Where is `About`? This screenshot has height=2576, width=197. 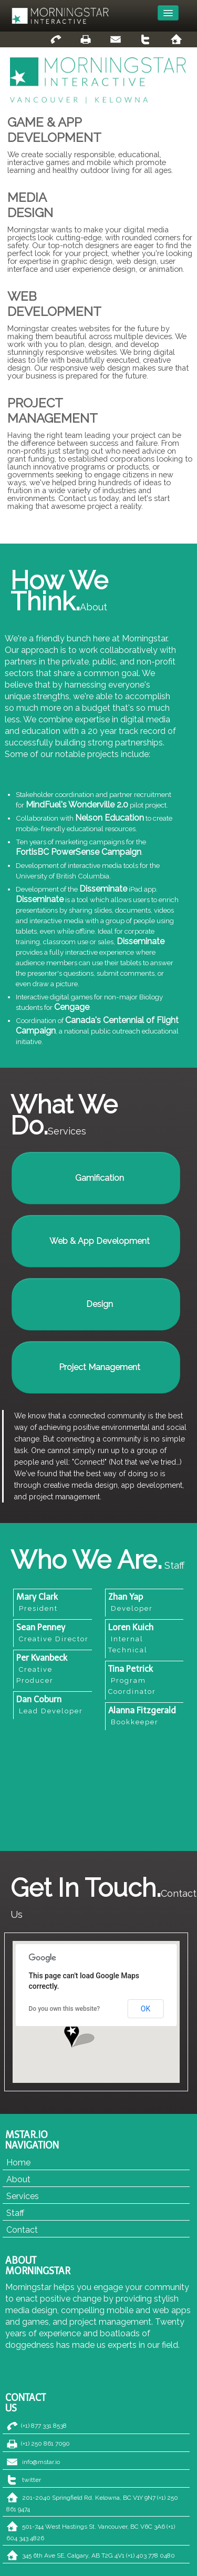 About is located at coordinates (18, 2179).